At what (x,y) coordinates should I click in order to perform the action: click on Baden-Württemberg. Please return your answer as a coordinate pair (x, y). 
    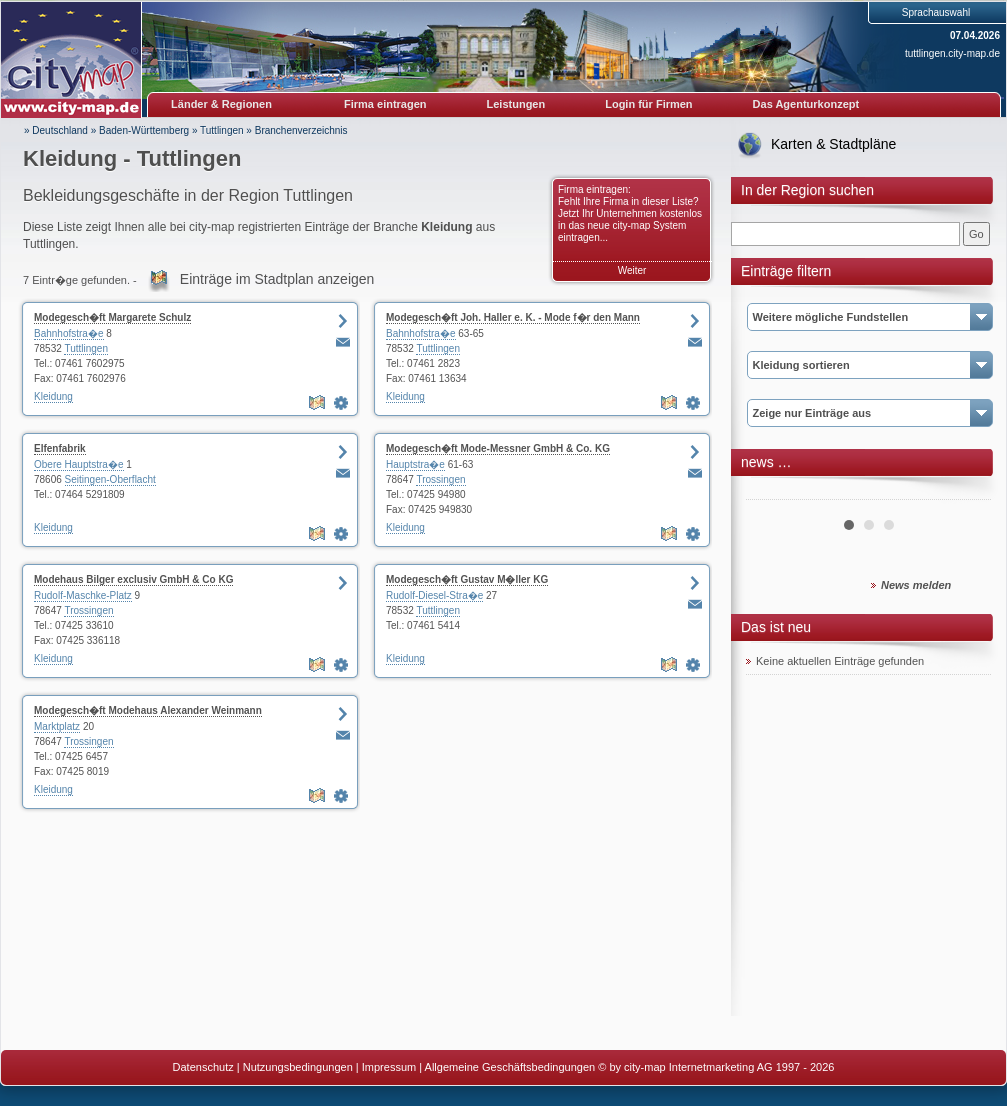
    Looking at the image, I should click on (144, 130).